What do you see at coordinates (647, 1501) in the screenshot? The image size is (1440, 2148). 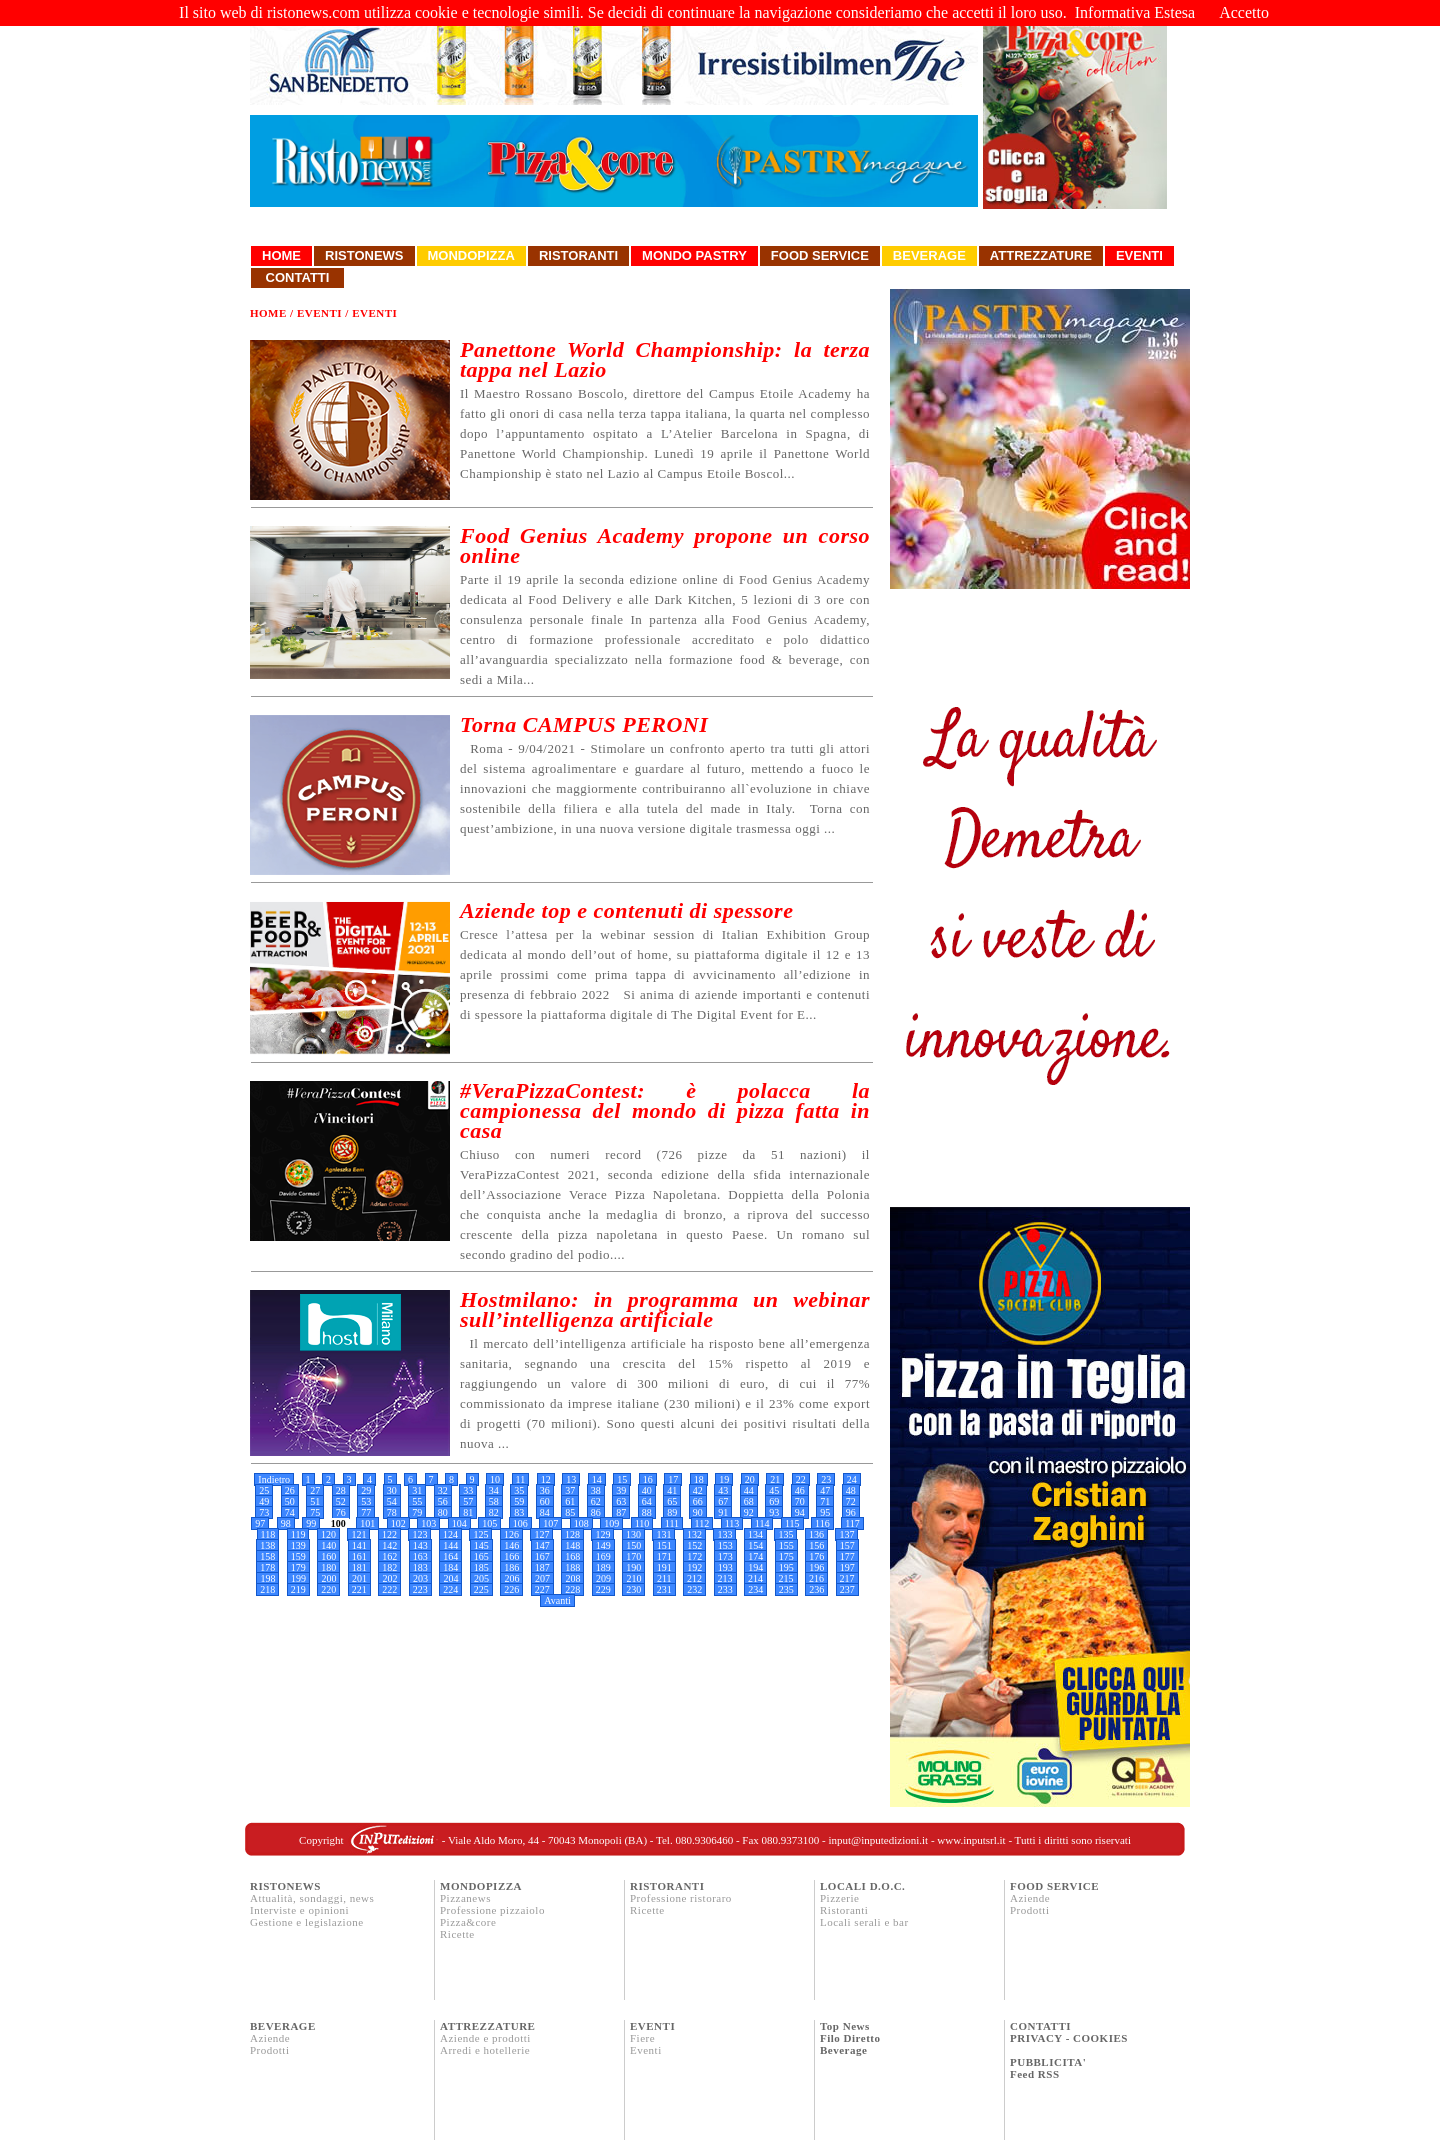 I see `64` at bounding box center [647, 1501].